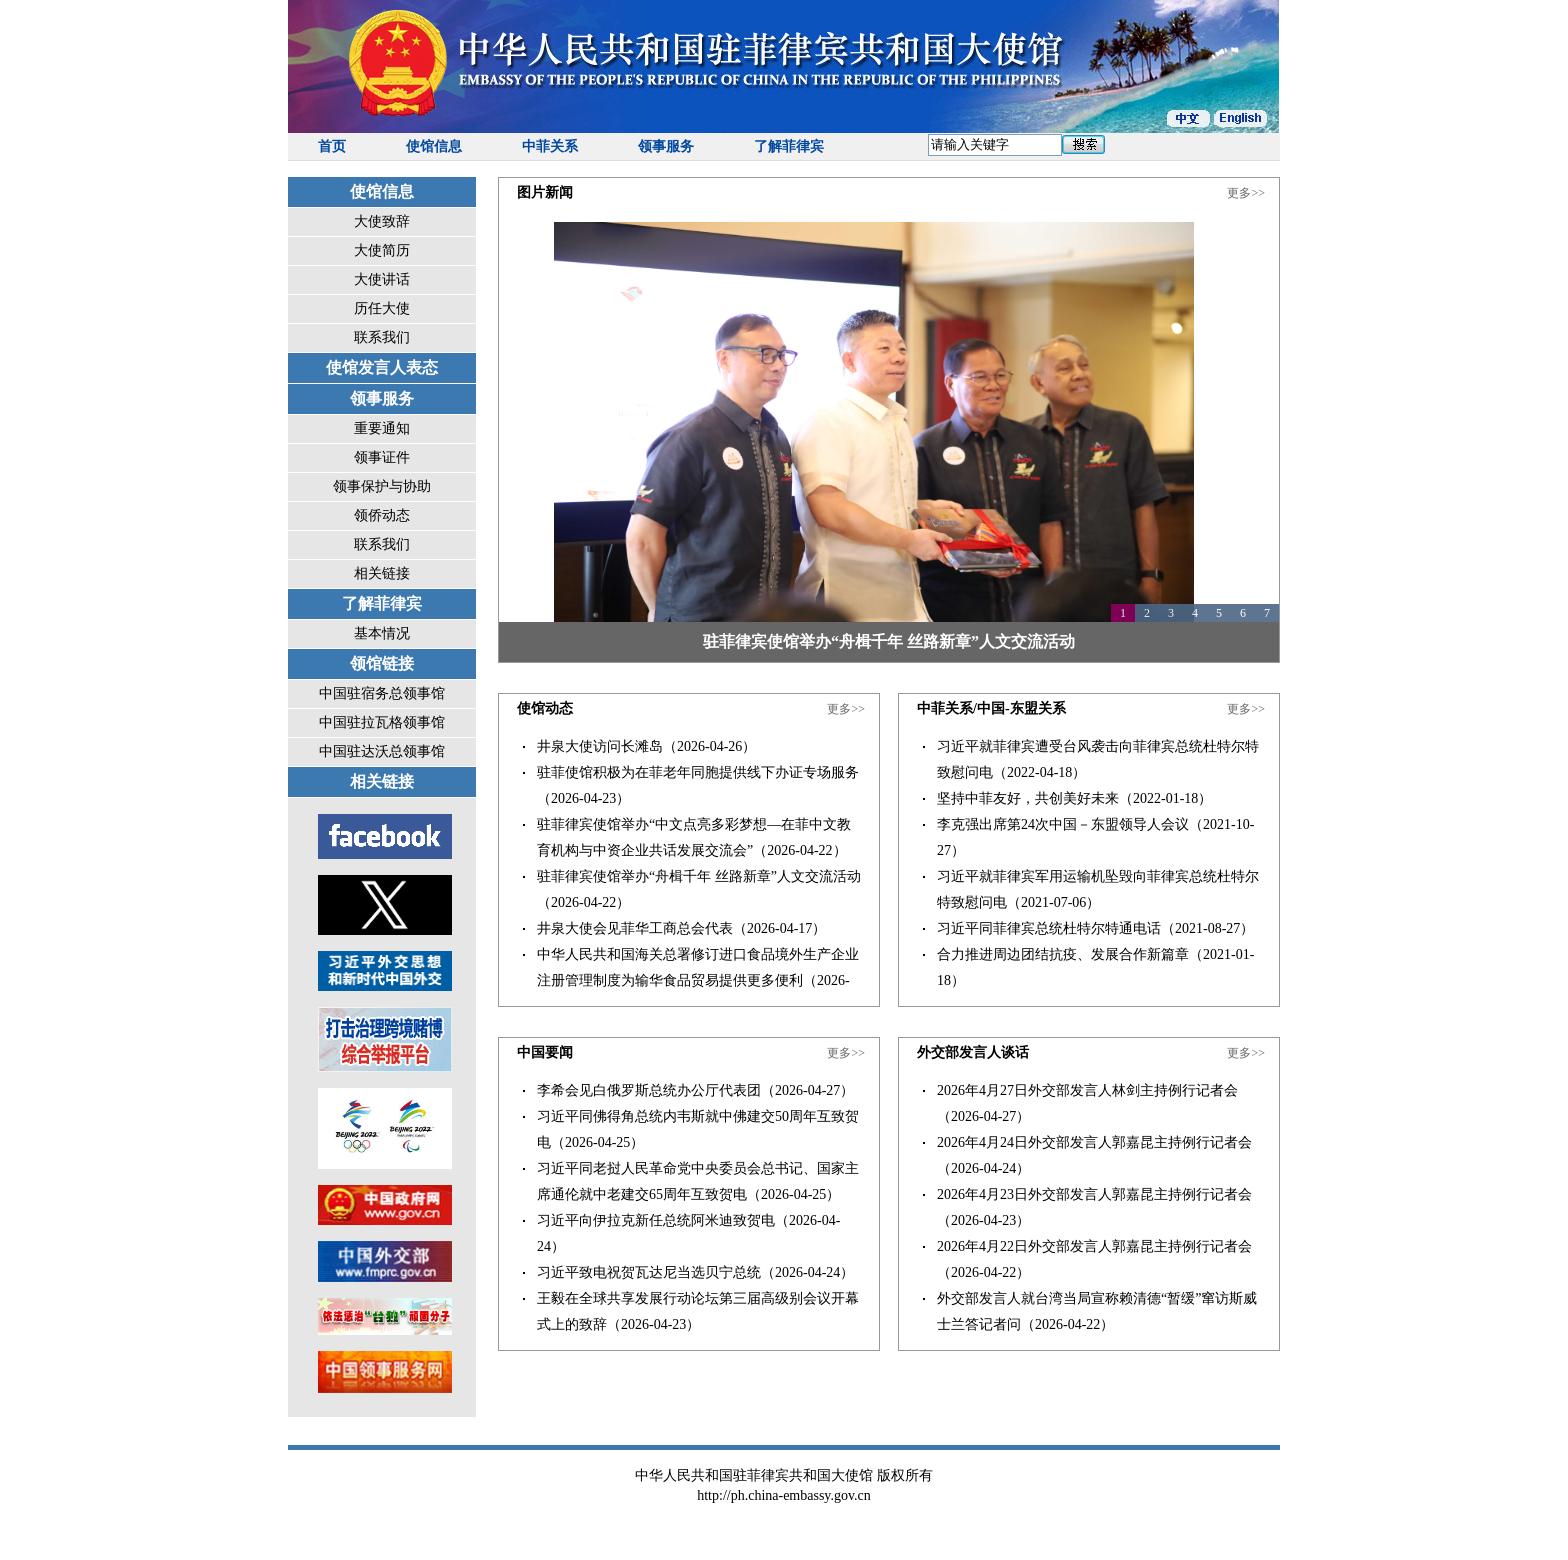  What do you see at coordinates (649, 1090) in the screenshot?
I see `李希会见白俄罗斯总统办公厅代表团` at bounding box center [649, 1090].